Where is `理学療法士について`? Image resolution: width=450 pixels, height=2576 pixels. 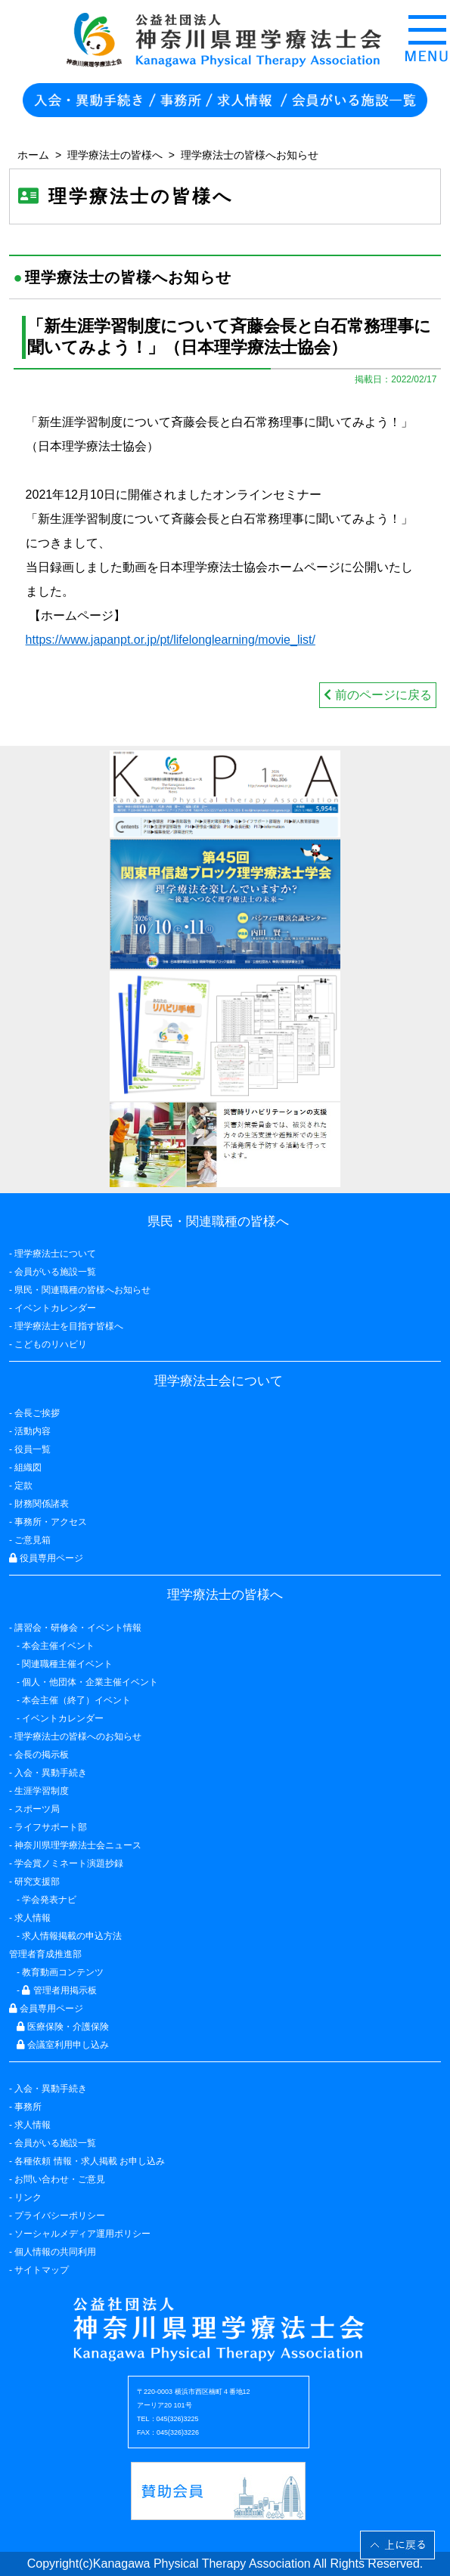
理学療法士について is located at coordinates (55, 1253).